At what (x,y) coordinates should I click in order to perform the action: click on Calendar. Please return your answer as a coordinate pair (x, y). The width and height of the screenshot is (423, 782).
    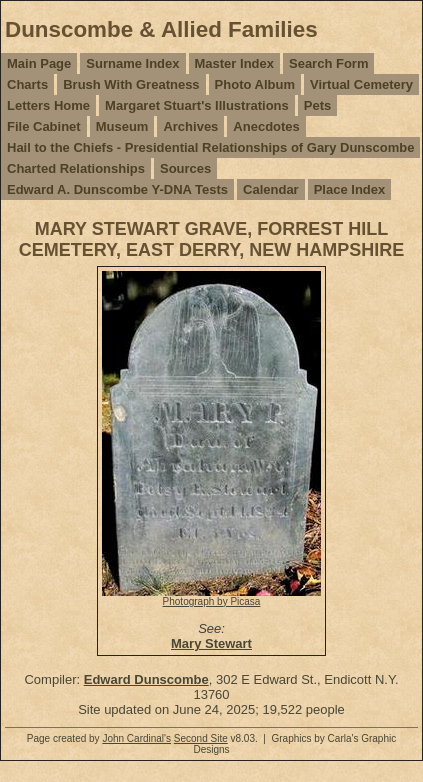
    Looking at the image, I should click on (271, 189).